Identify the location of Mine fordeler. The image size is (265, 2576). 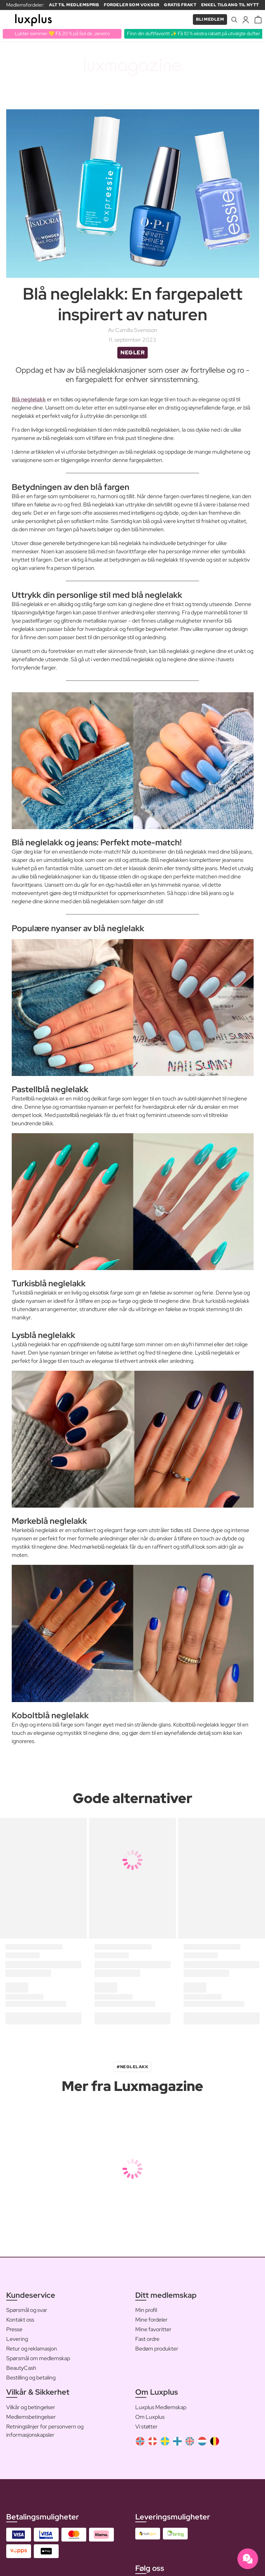
(151, 2319).